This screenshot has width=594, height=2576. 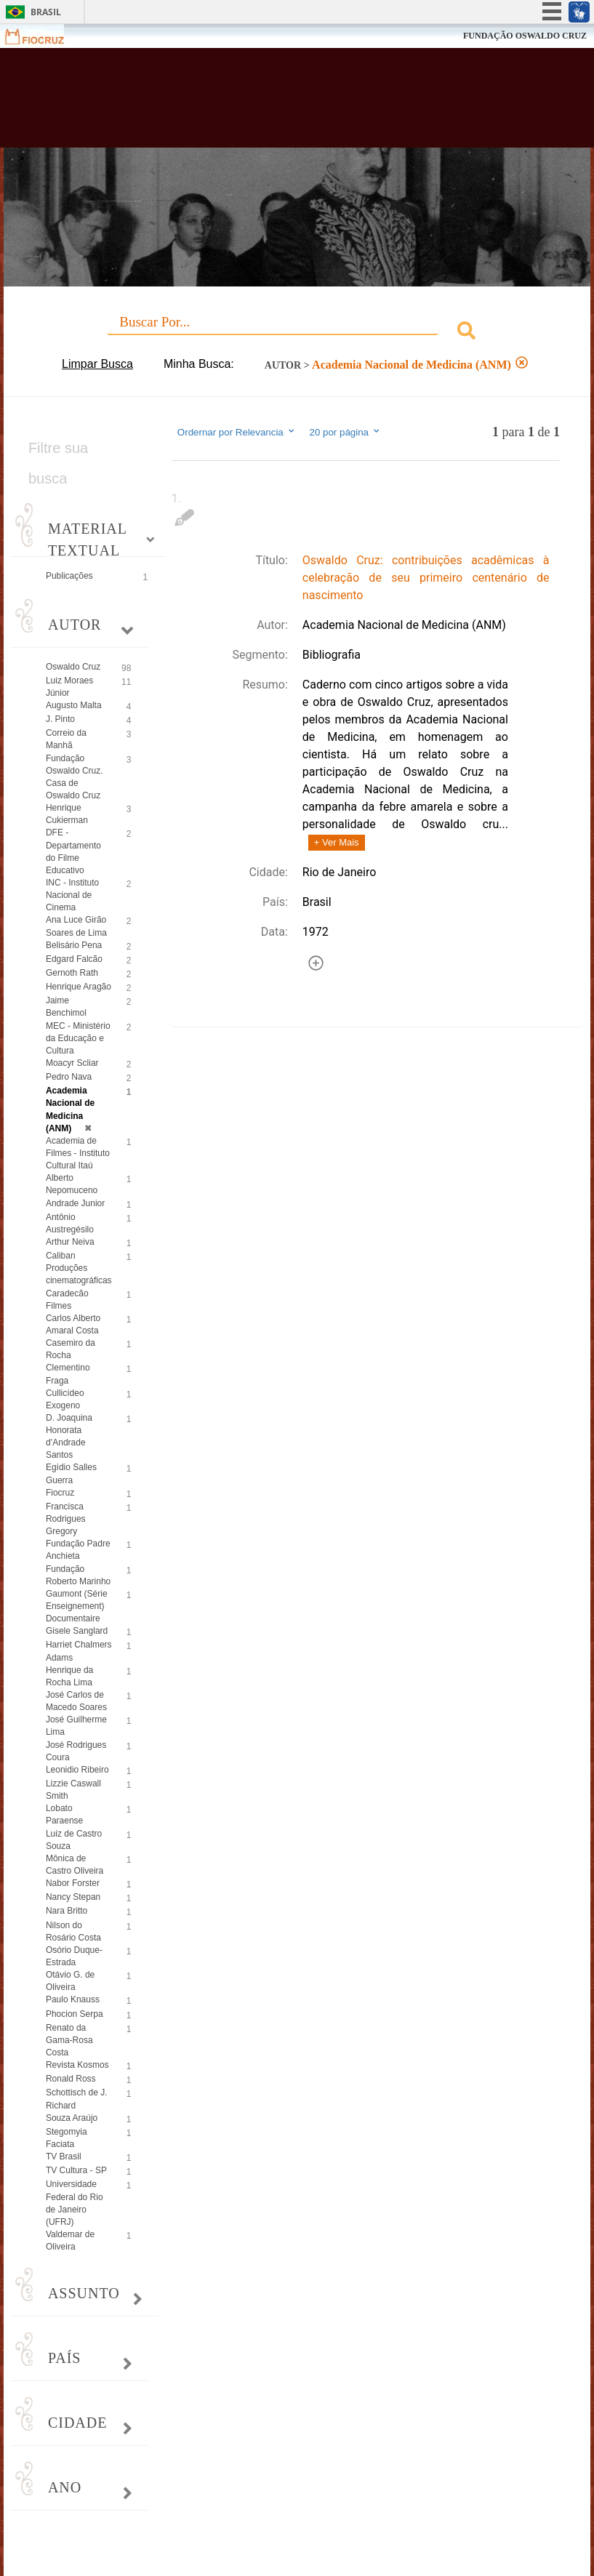 What do you see at coordinates (74, 1840) in the screenshot?
I see `Luiz de Castro Souza` at bounding box center [74, 1840].